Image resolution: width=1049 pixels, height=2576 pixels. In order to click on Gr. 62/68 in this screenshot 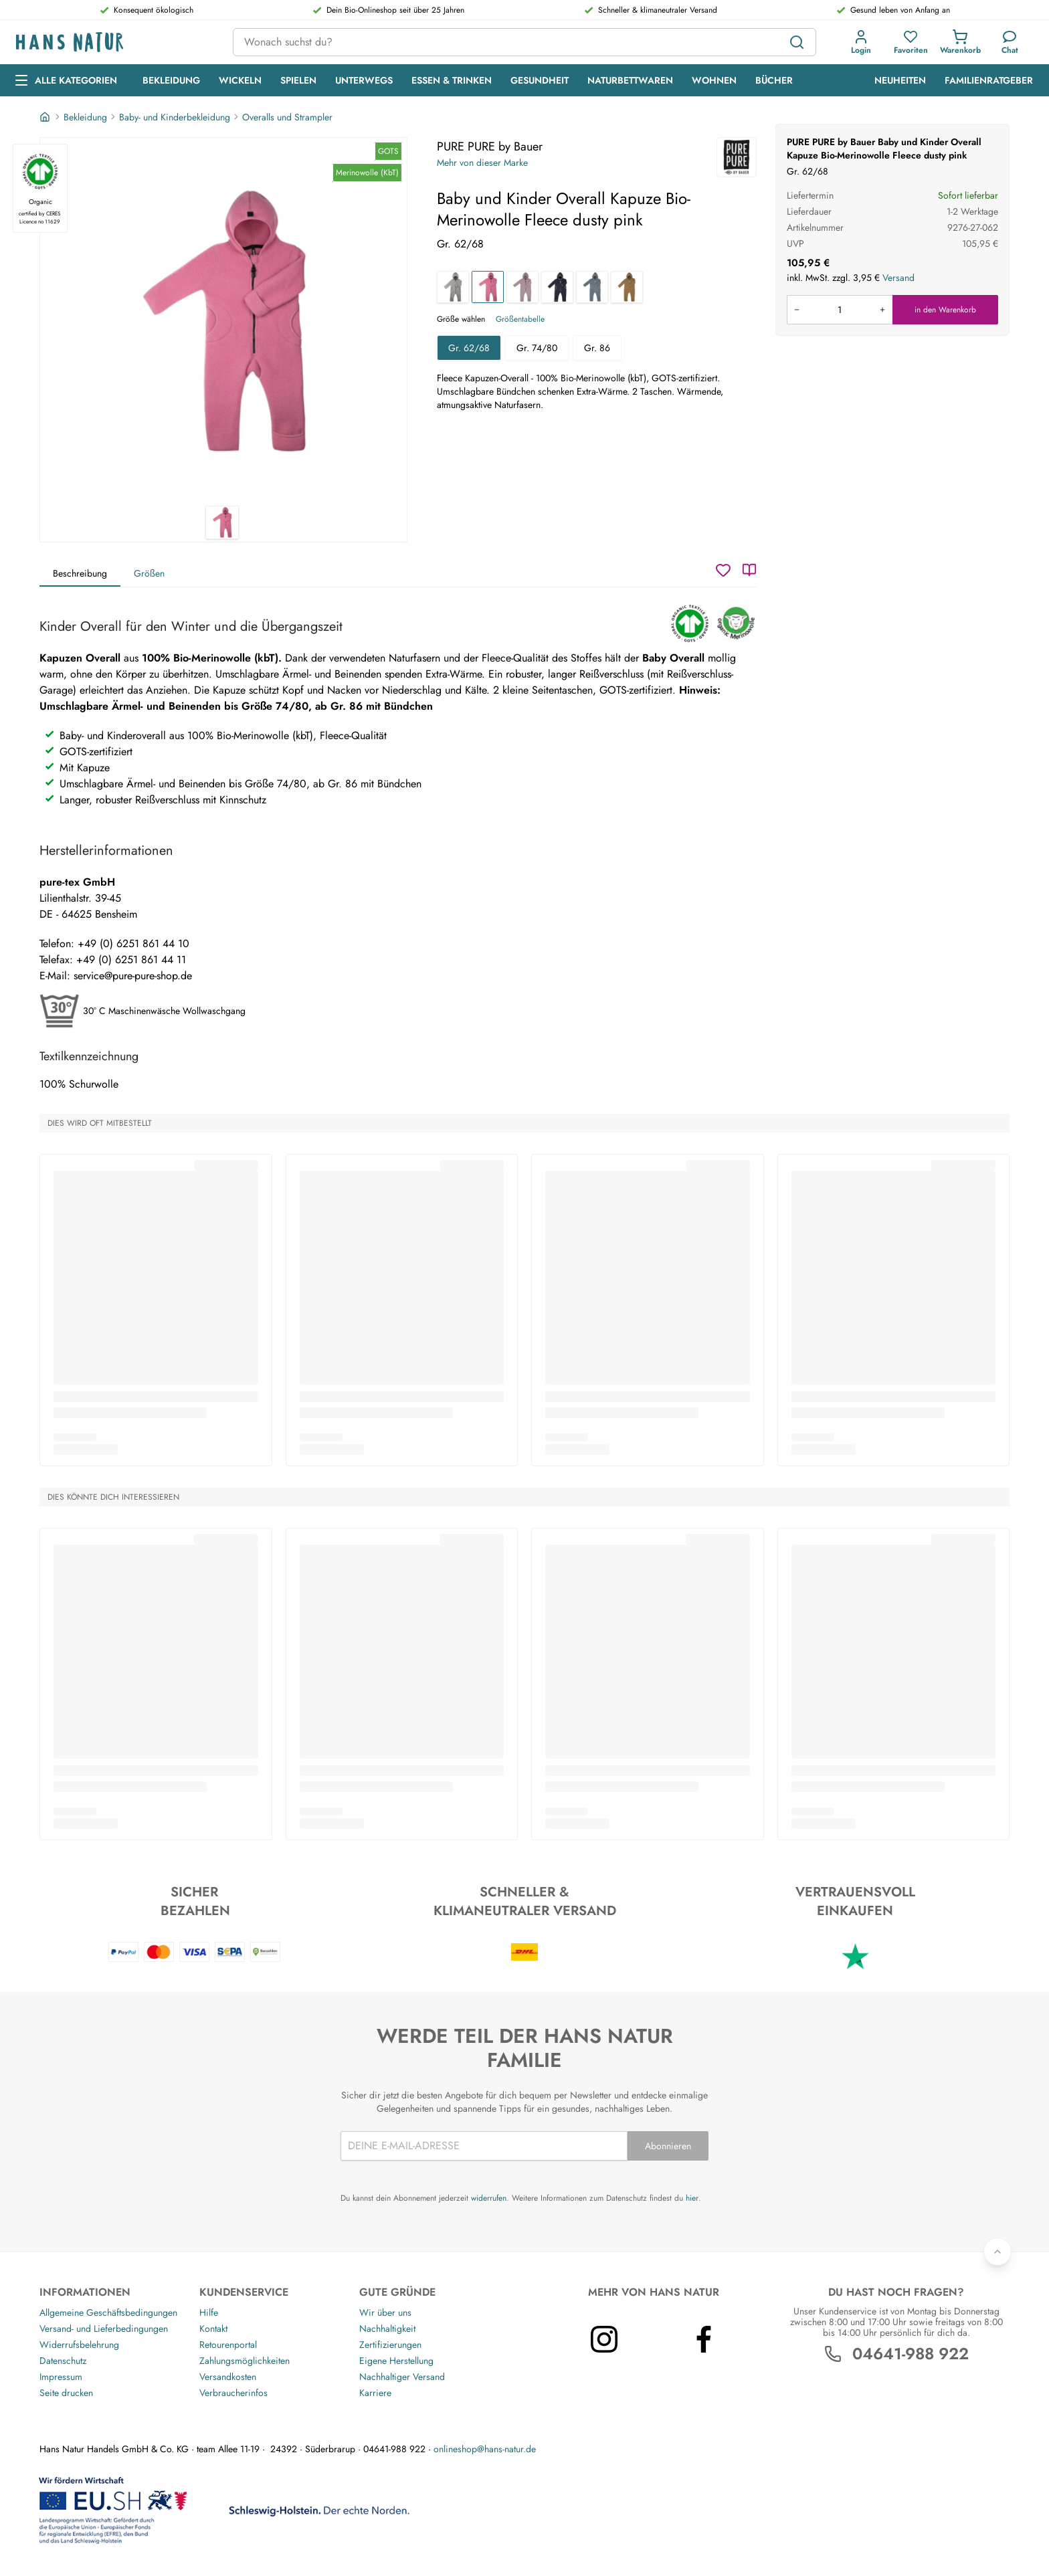, I will do `click(469, 348)`.